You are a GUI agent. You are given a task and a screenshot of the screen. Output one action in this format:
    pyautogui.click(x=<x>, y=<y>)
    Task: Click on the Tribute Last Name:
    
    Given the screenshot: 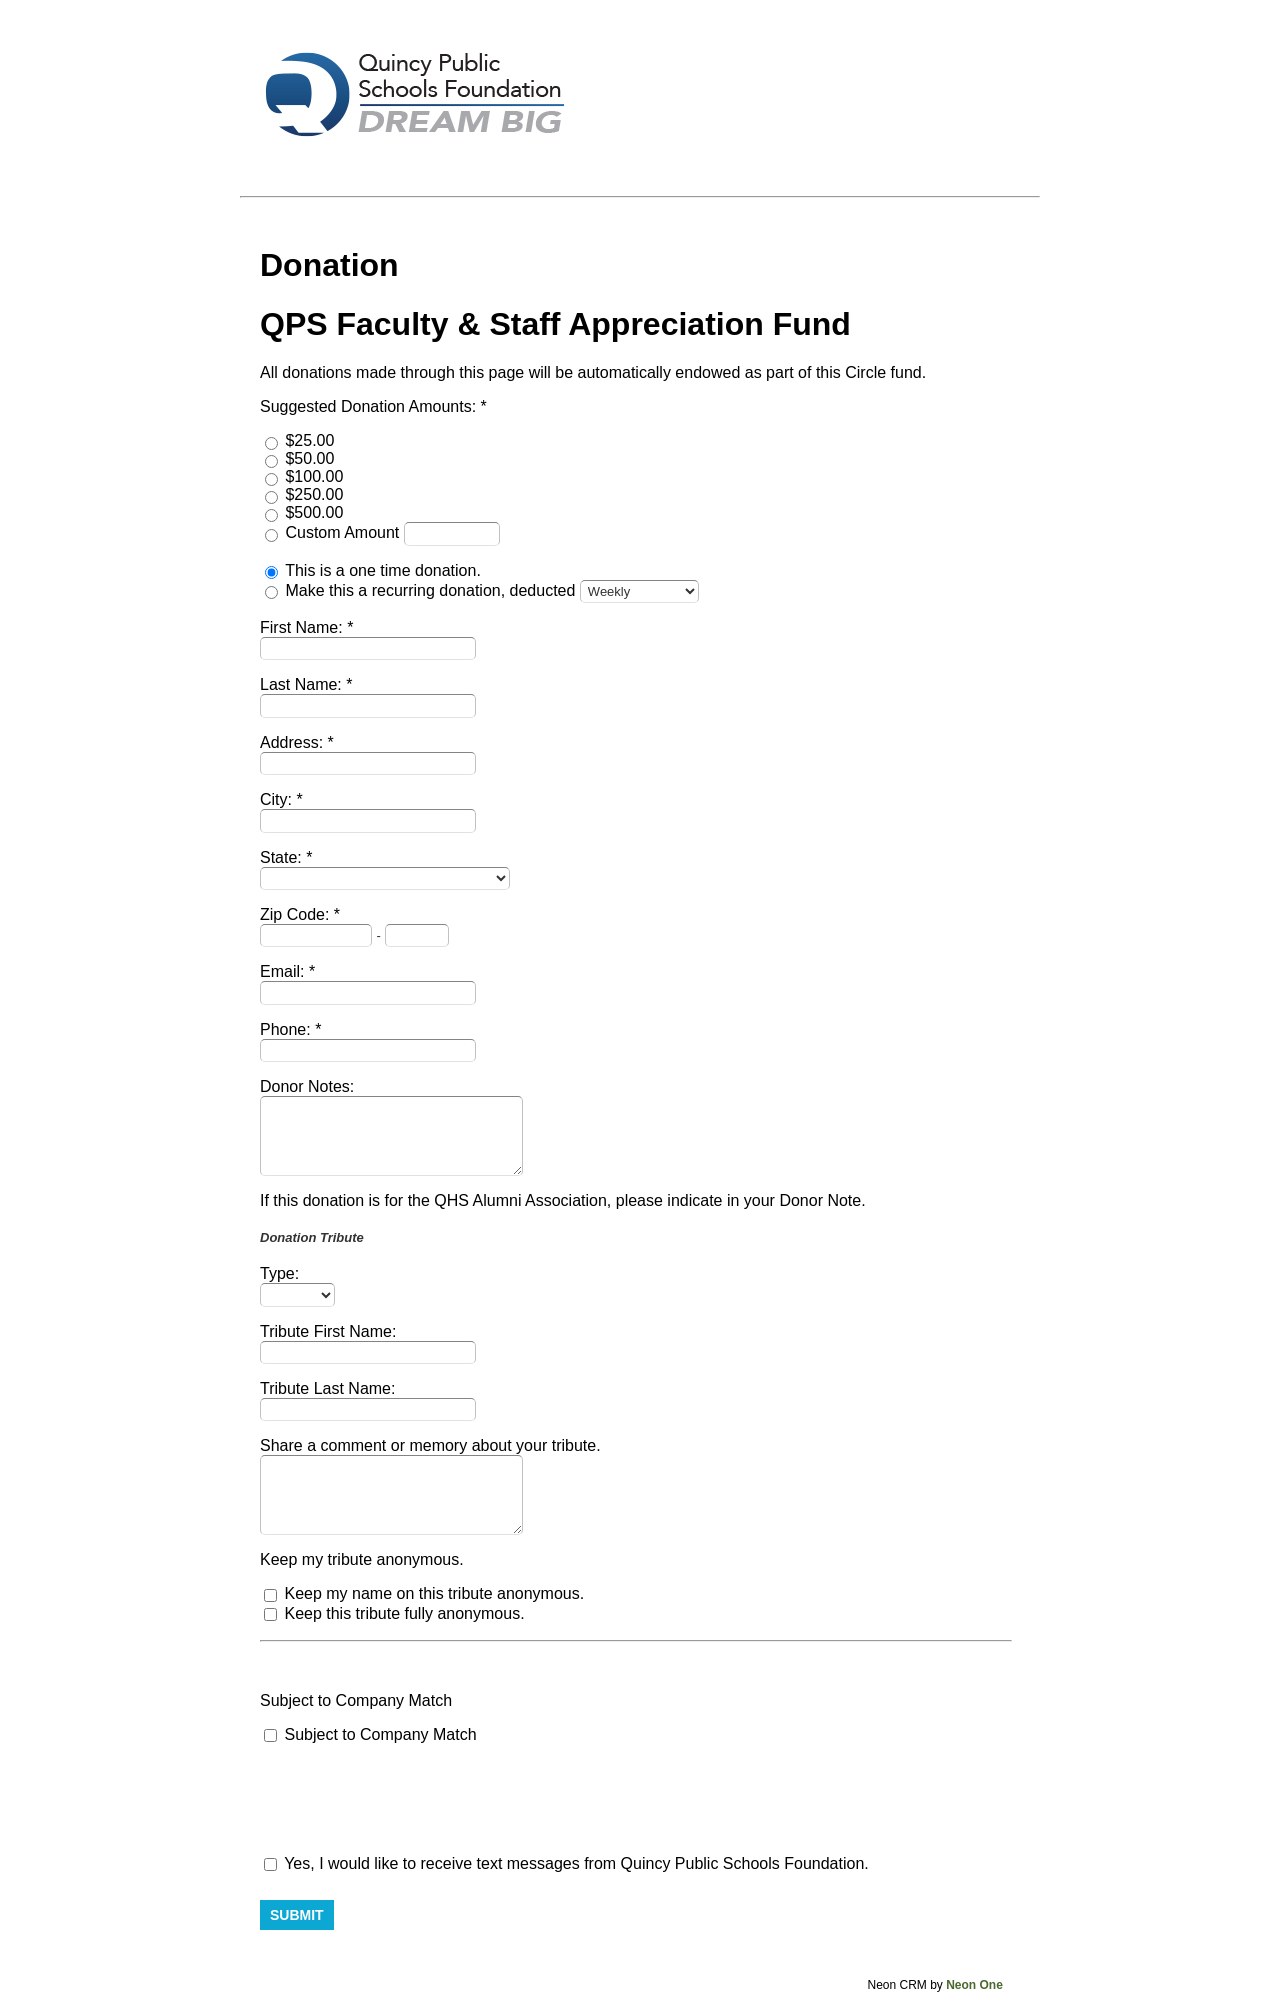 What is the action you would take?
    pyautogui.click(x=327, y=1388)
    